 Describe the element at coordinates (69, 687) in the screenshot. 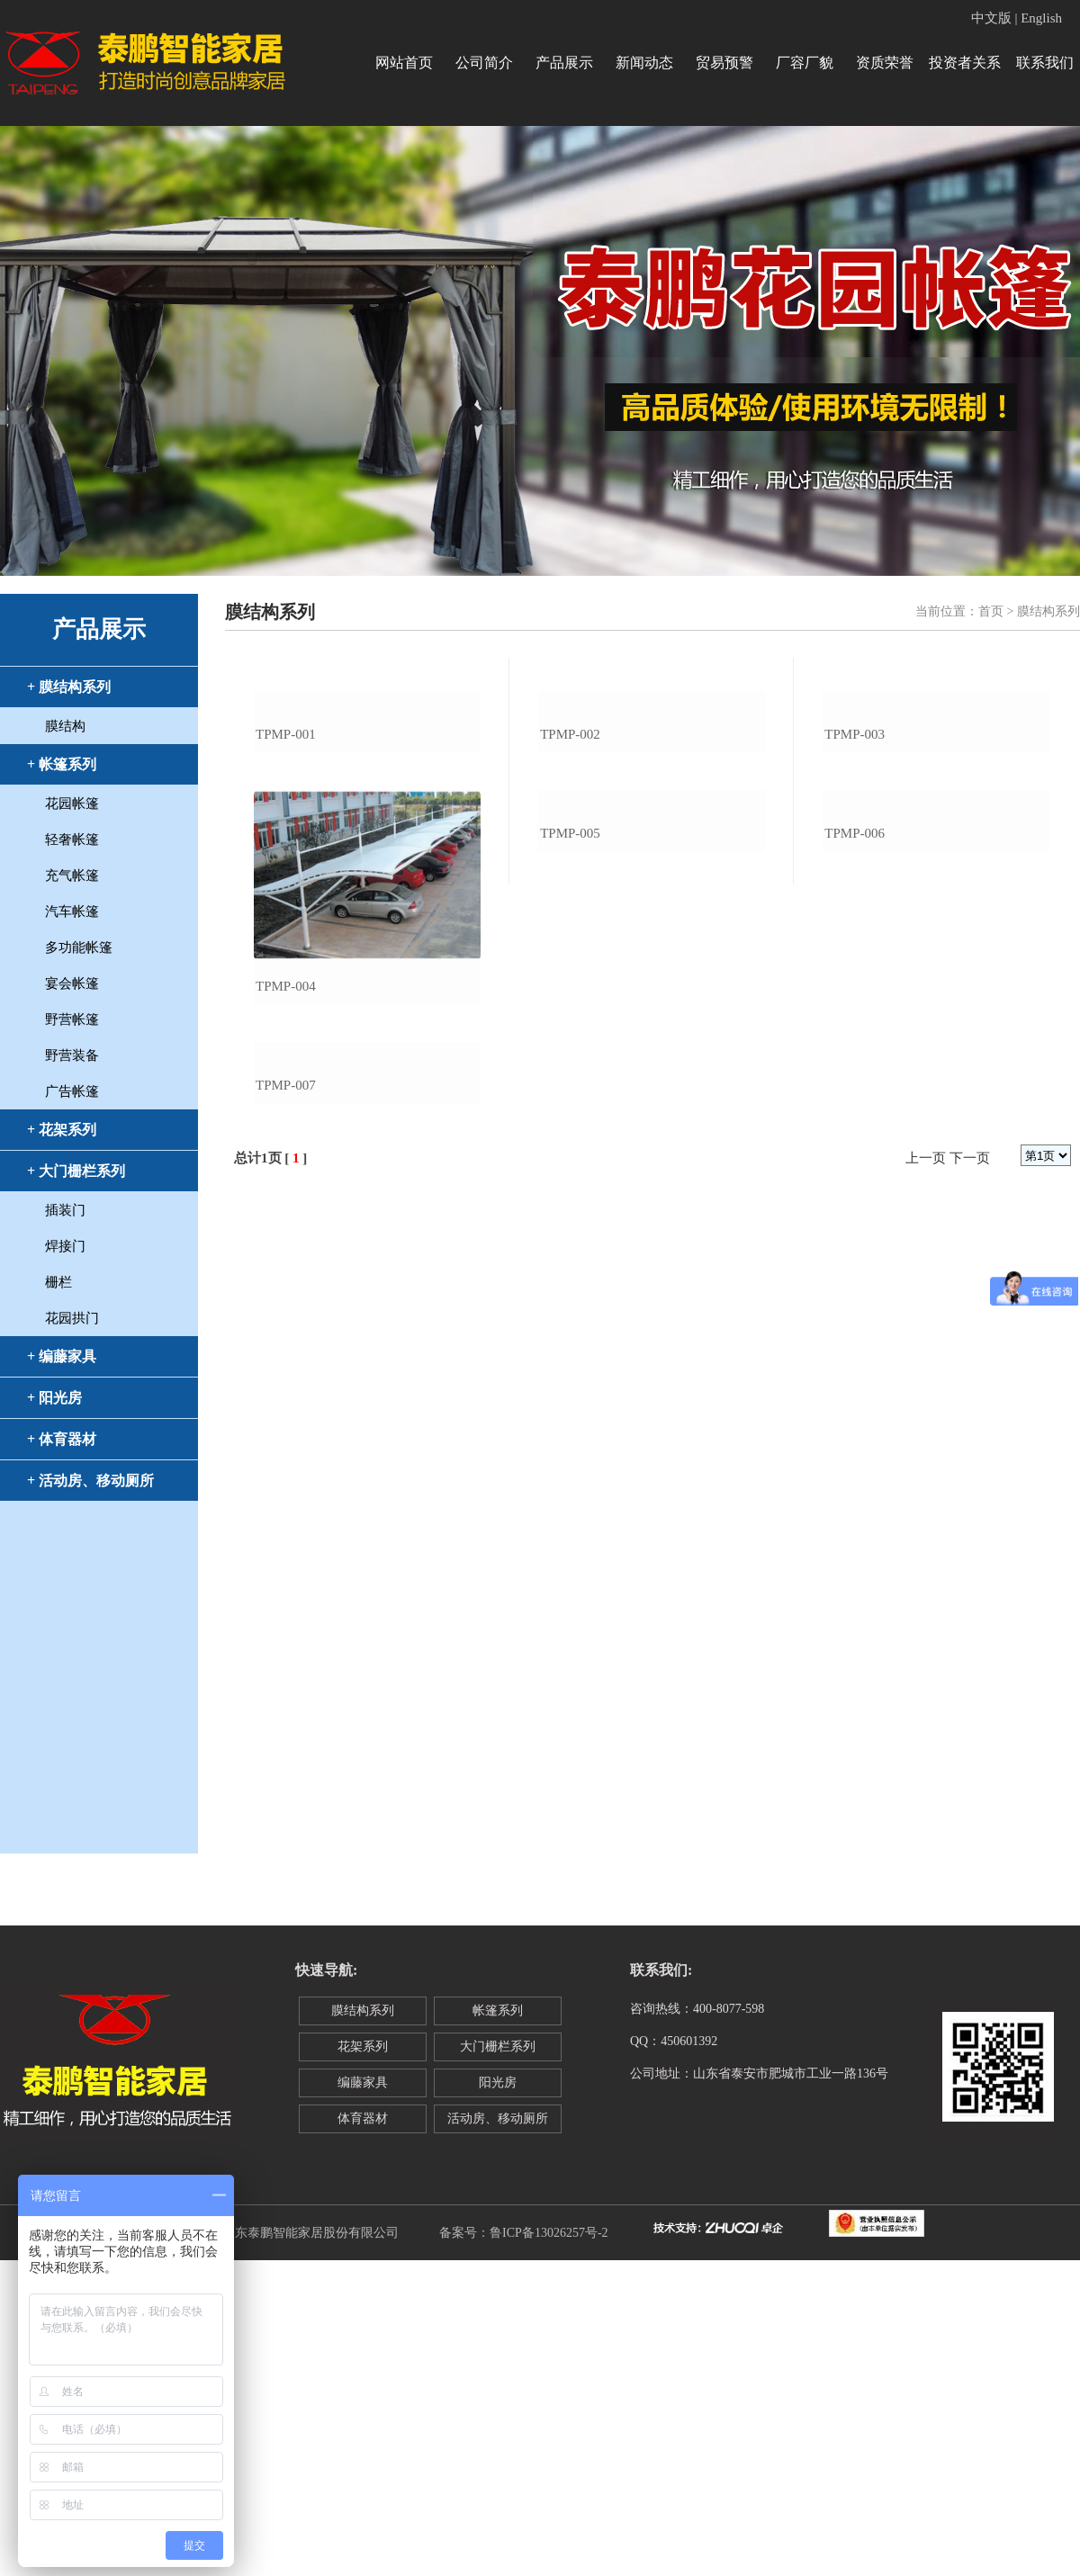

I see `+ 膜结构系列` at that location.